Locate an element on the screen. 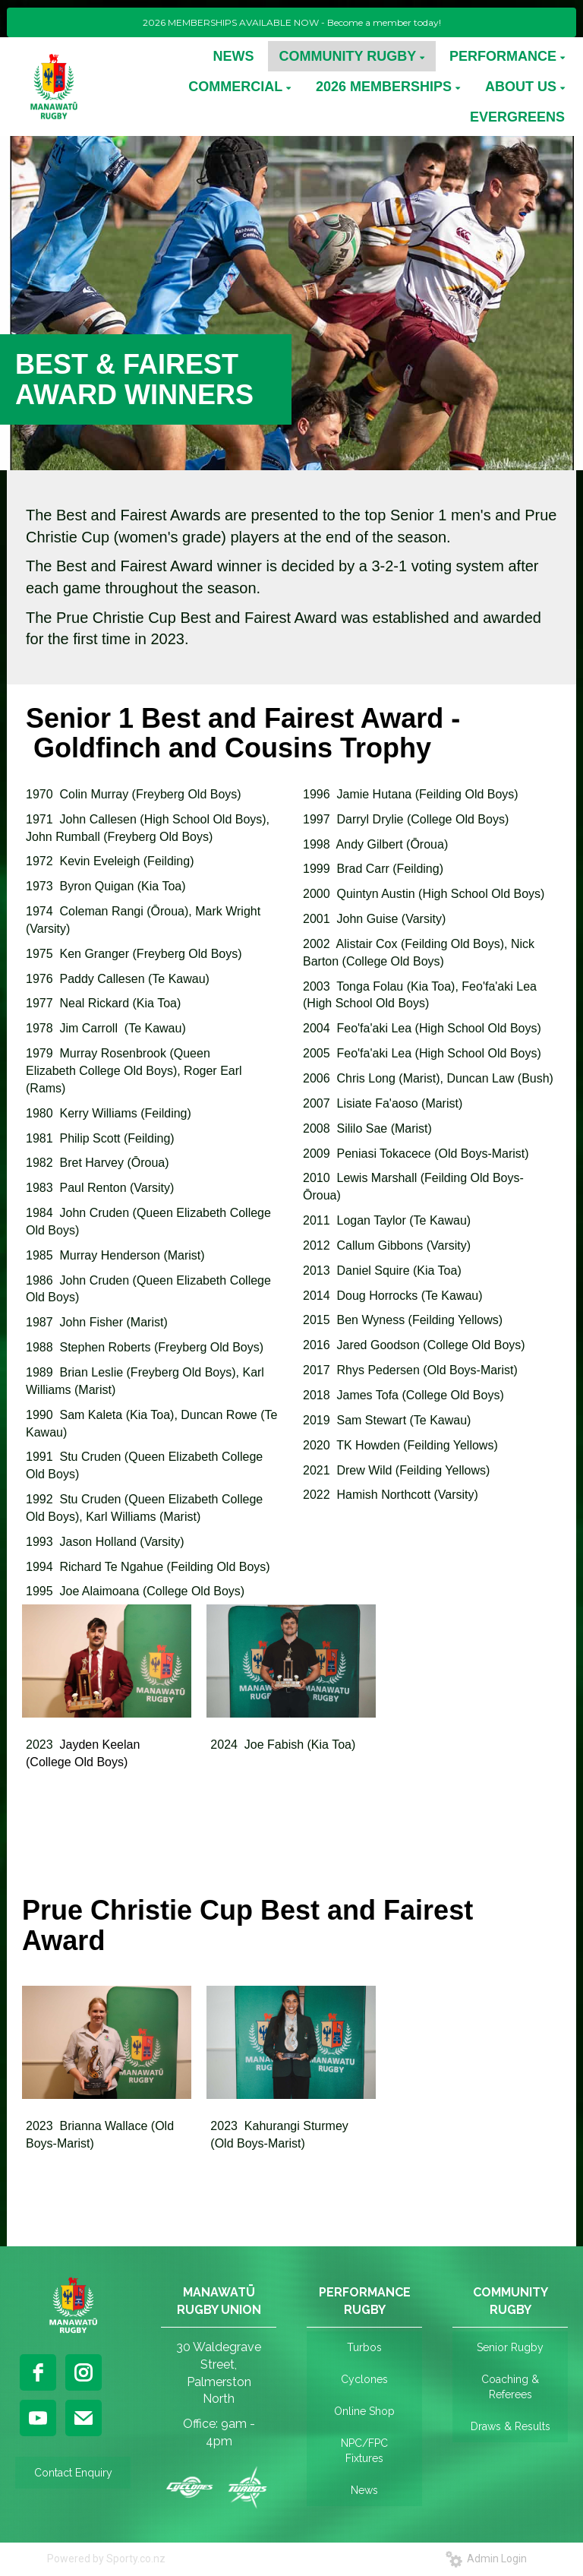  Coaching & Referees is located at coordinates (510, 2387).